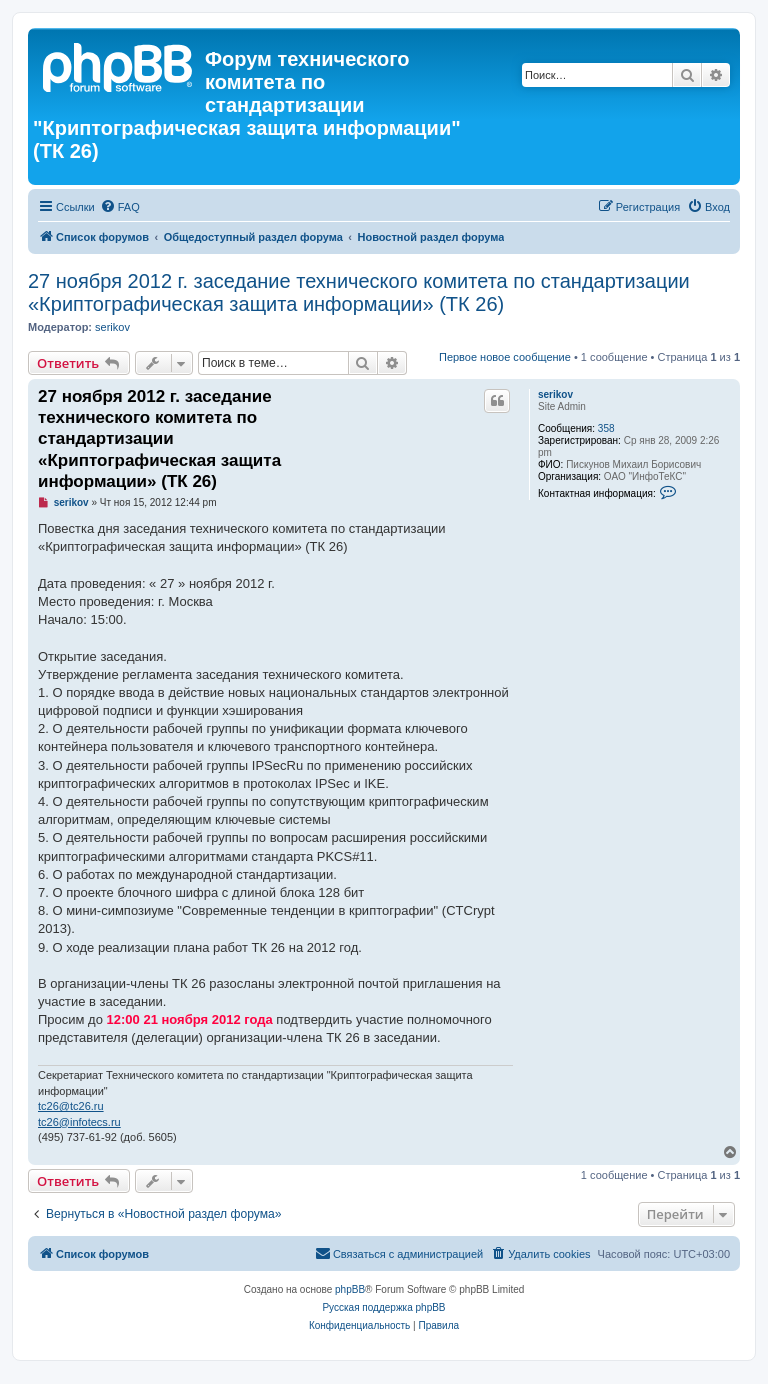  Describe the element at coordinates (606, 428) in the screenshot. I see `358` at that location.